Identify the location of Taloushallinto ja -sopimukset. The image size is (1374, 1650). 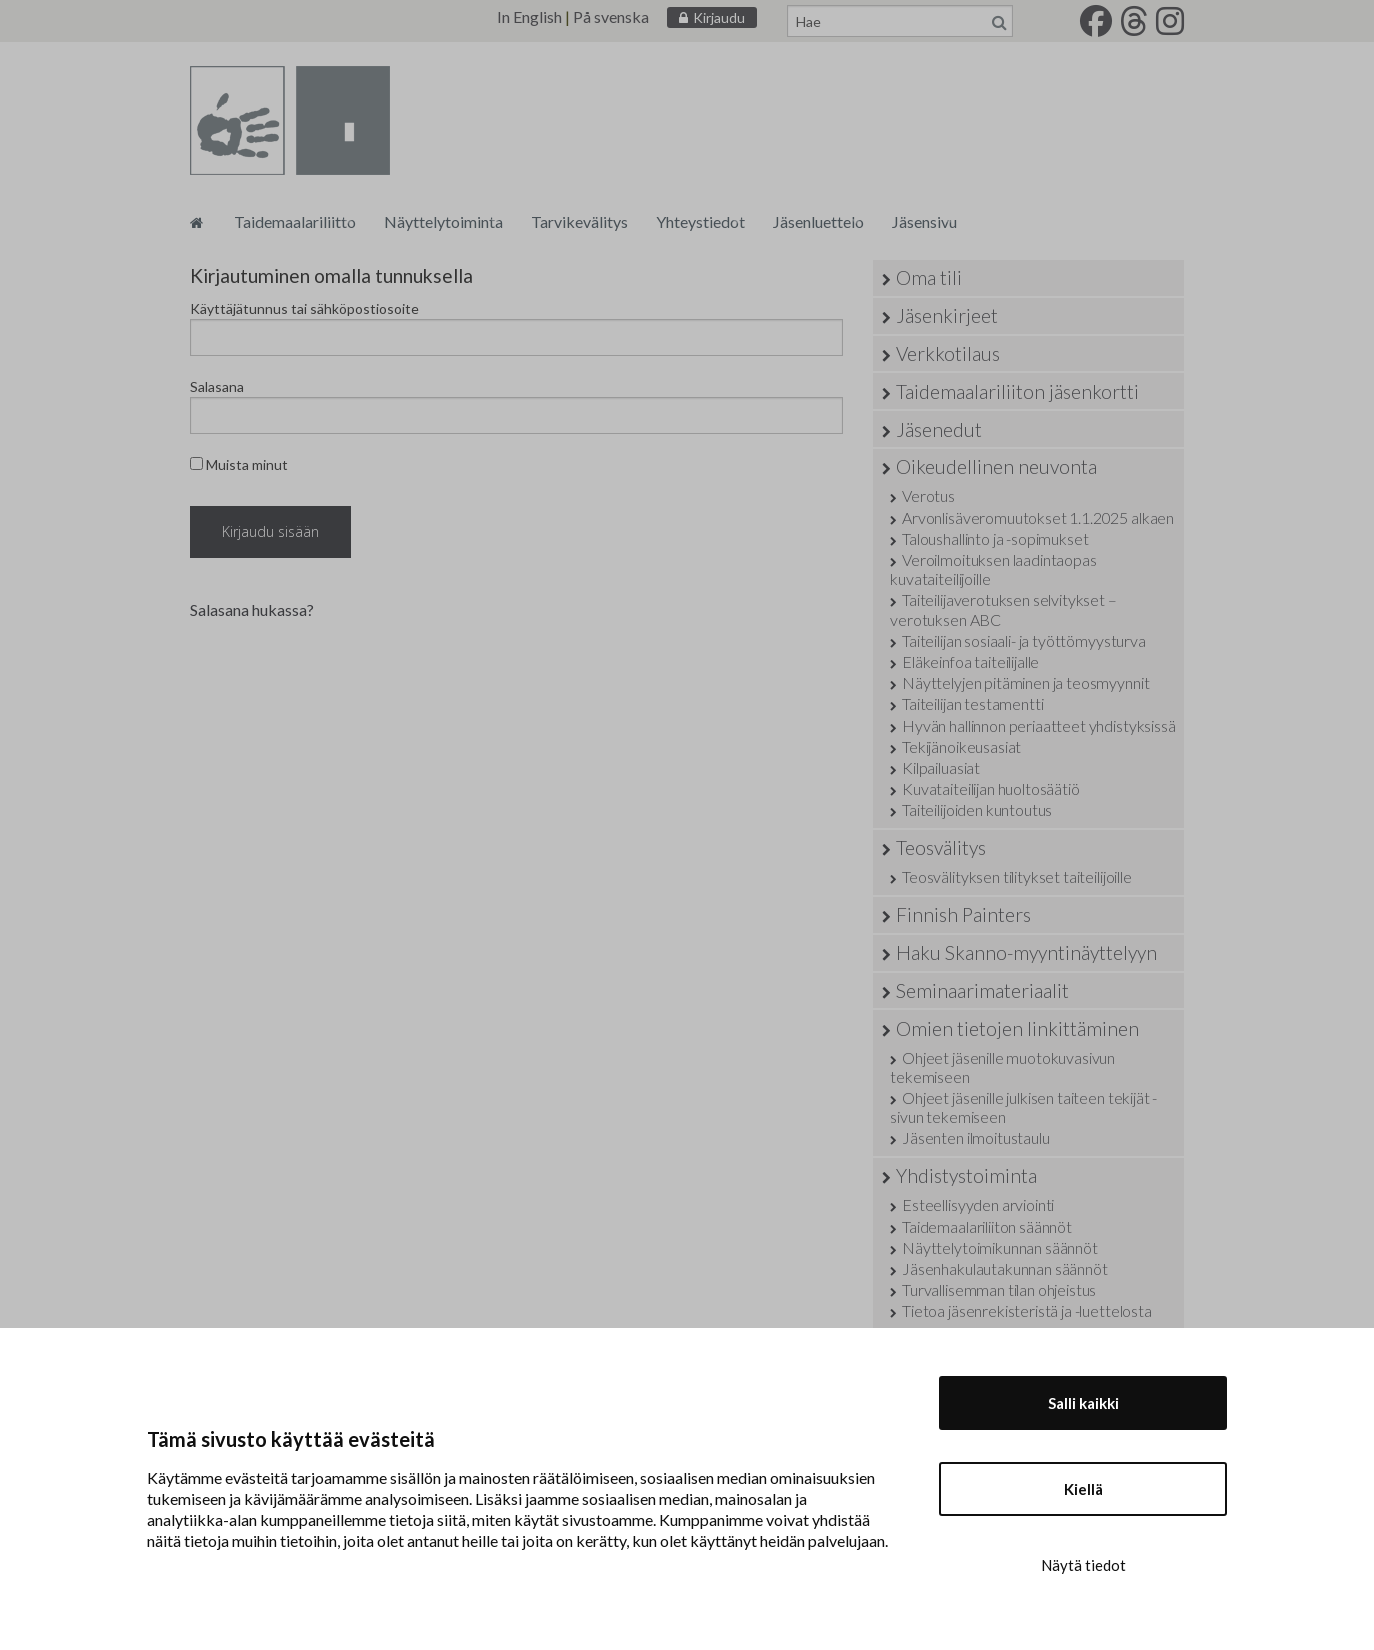
(995, 538).